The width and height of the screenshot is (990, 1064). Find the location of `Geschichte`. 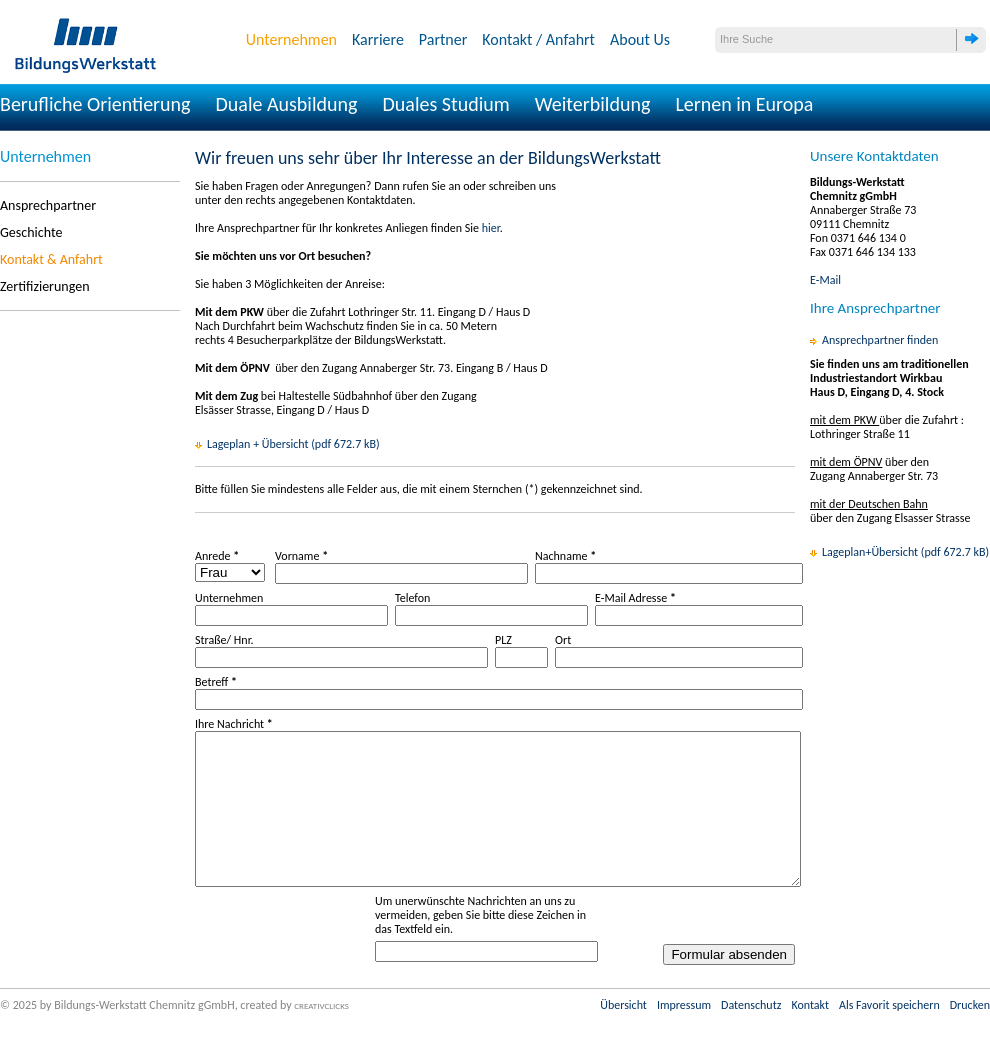

Geschichte is located at coordinates (31, 232).